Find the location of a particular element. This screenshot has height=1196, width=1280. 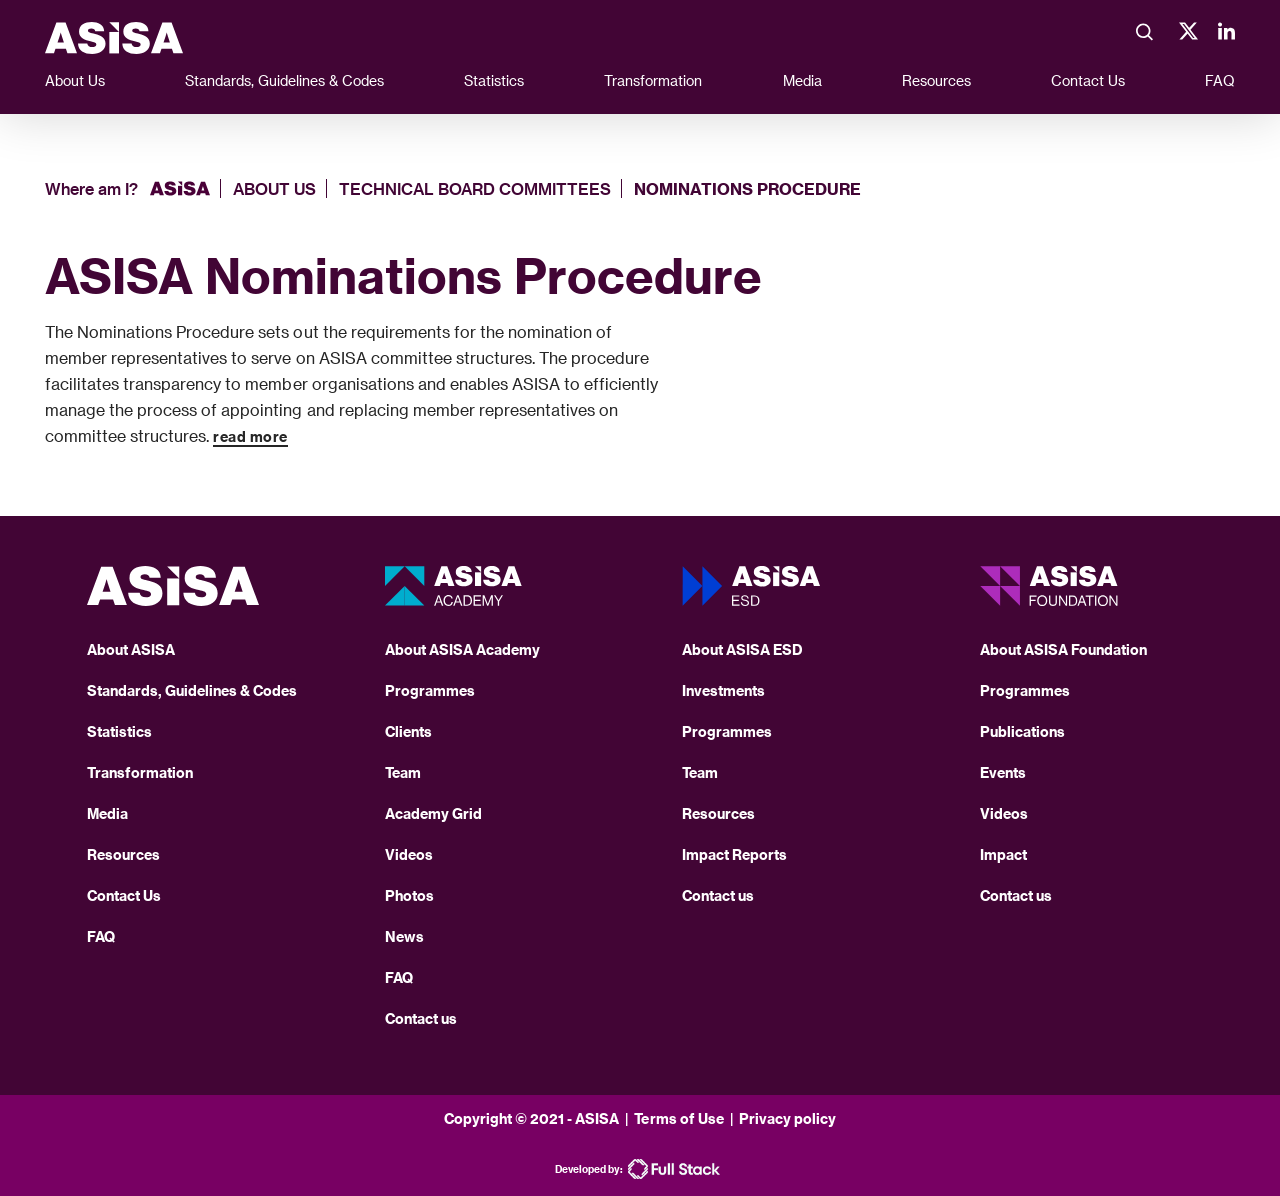

Standards, Guidelines & Codes is located at coordinates (284, 80).